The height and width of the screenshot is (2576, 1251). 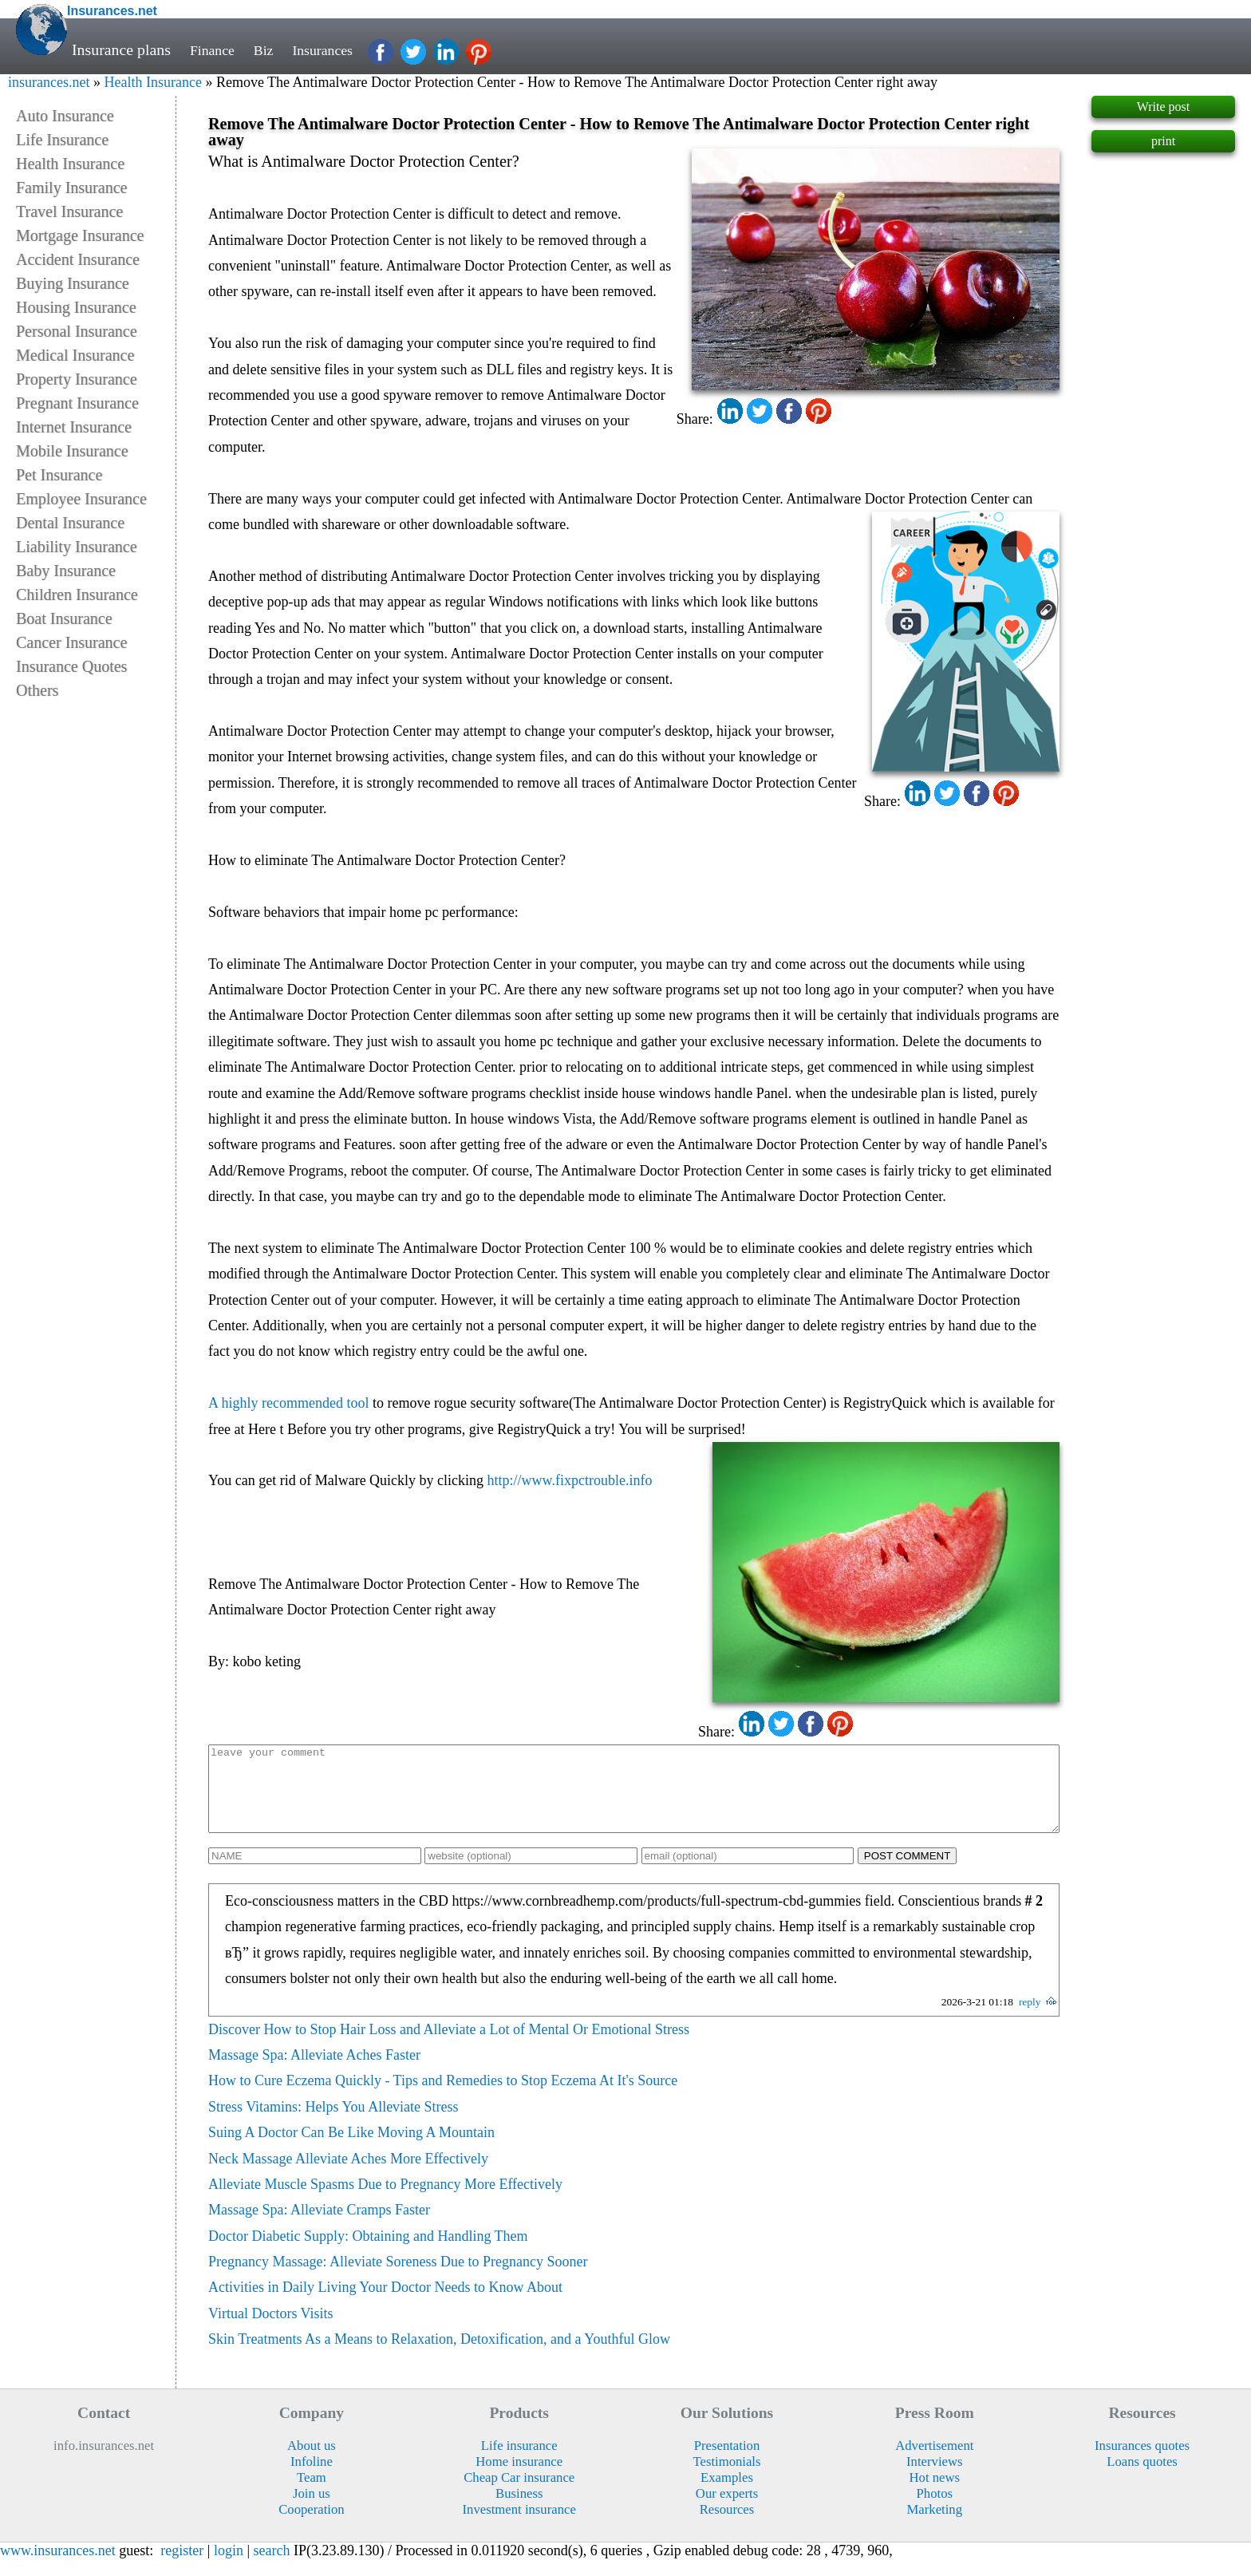 What do you see at coordinates (935, 2526) in the screenshot?
I see `Marketing` at bounding box center [935, 2526].